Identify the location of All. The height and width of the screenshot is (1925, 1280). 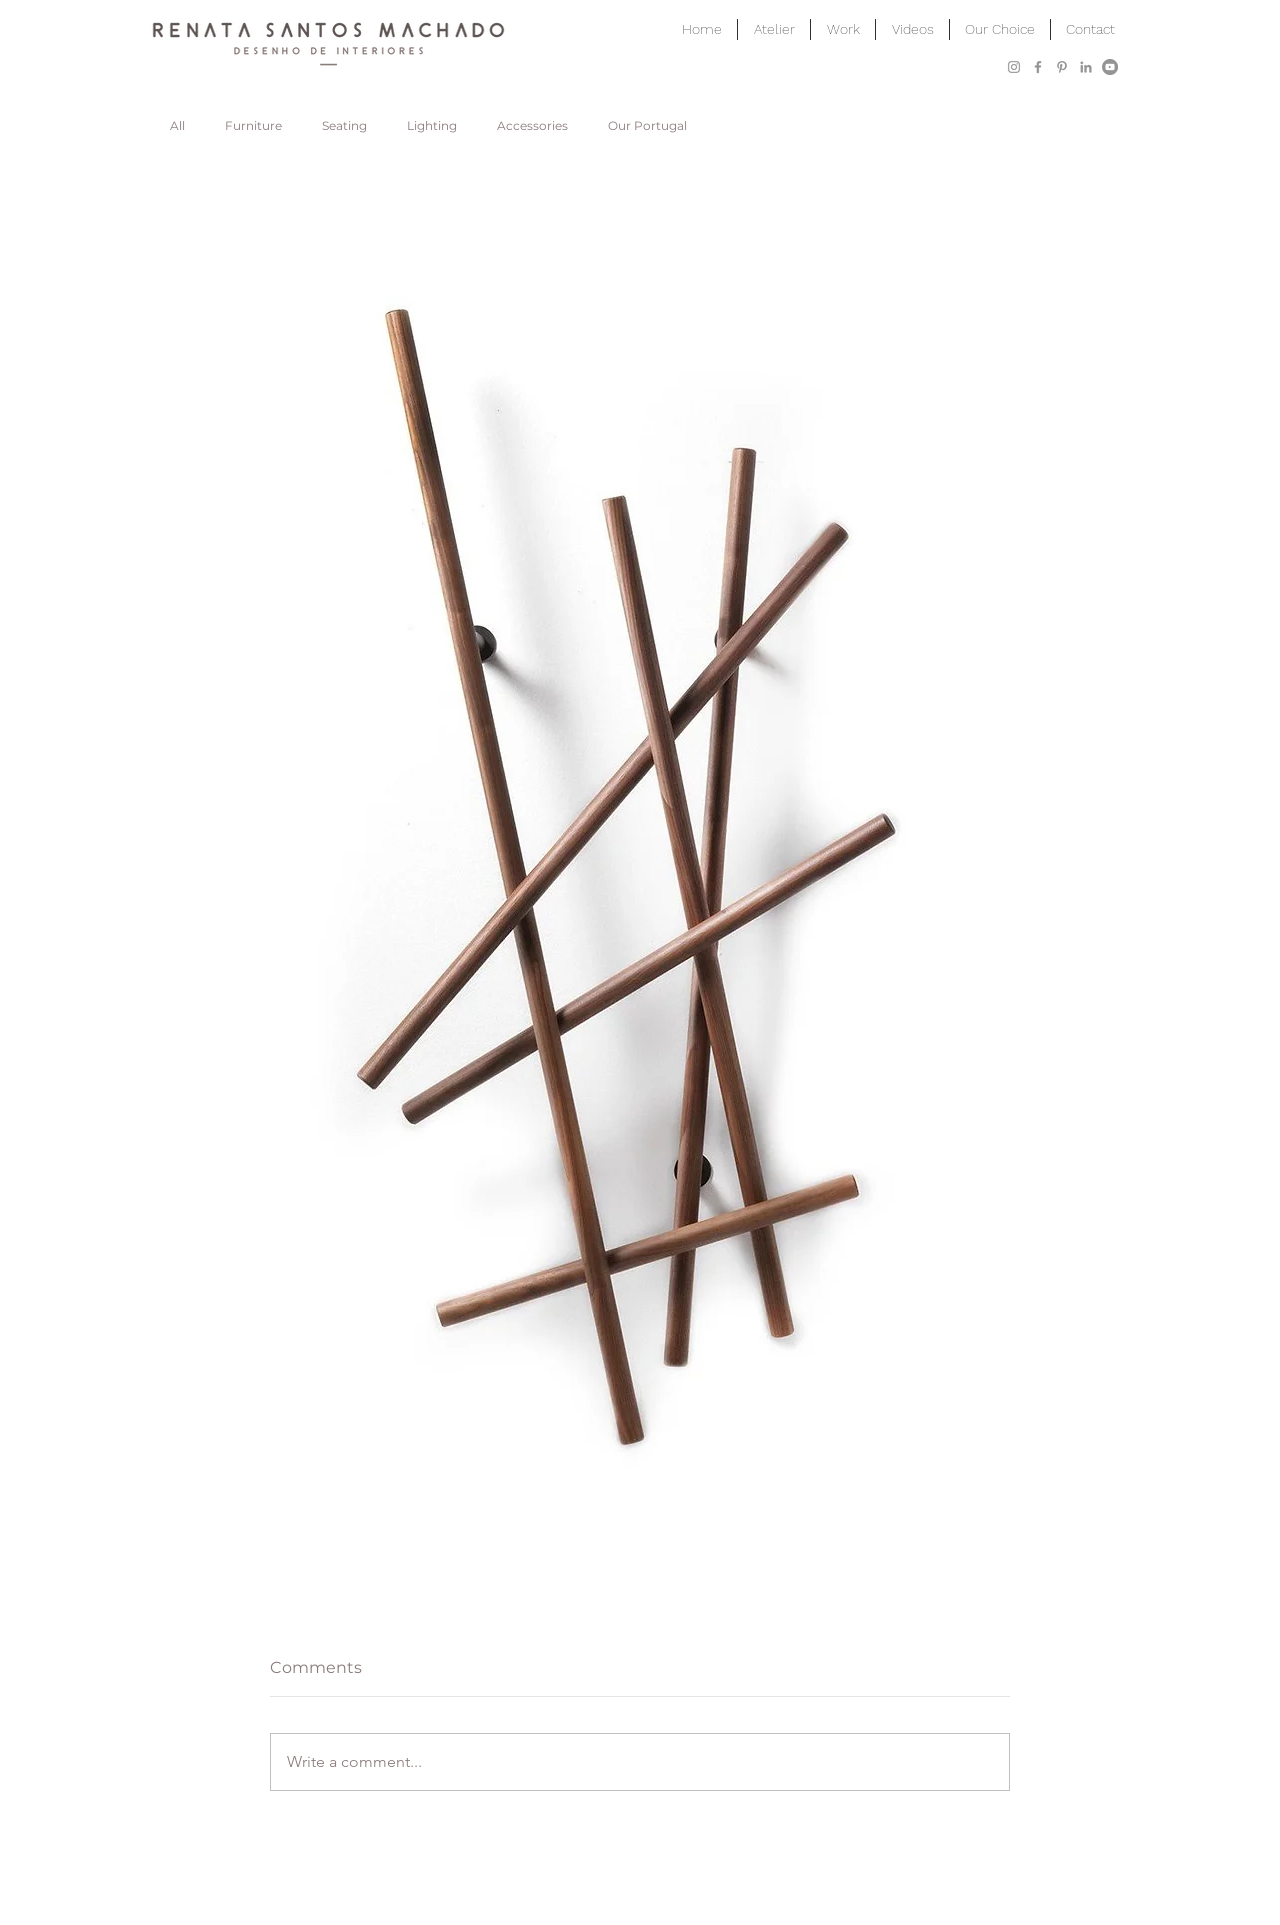
(177, 125).